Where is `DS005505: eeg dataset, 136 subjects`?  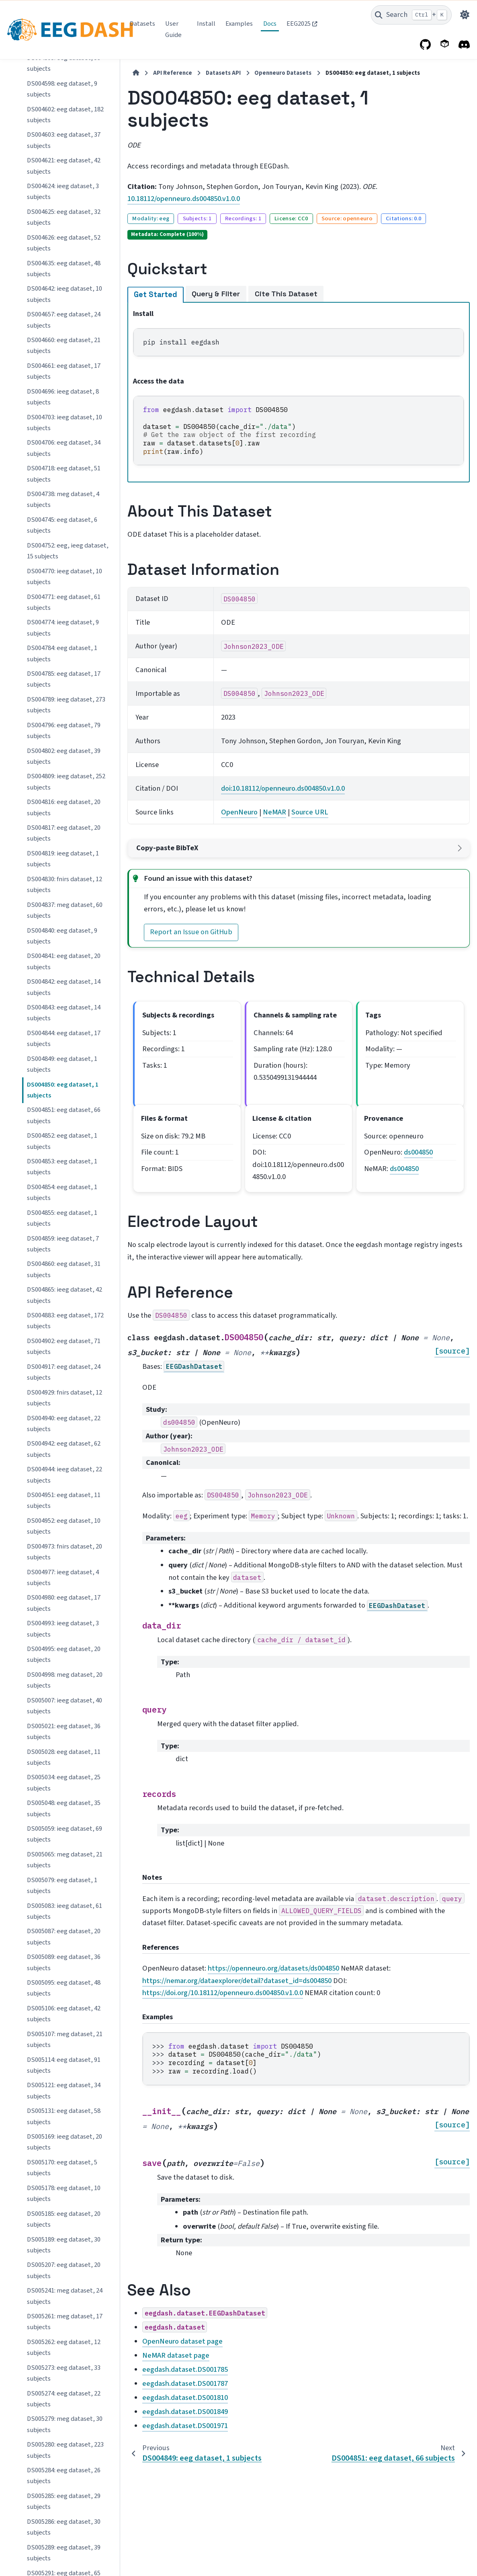 DS005505: eeg dataset, 136 subjects is located at coordinates (65, 2473).